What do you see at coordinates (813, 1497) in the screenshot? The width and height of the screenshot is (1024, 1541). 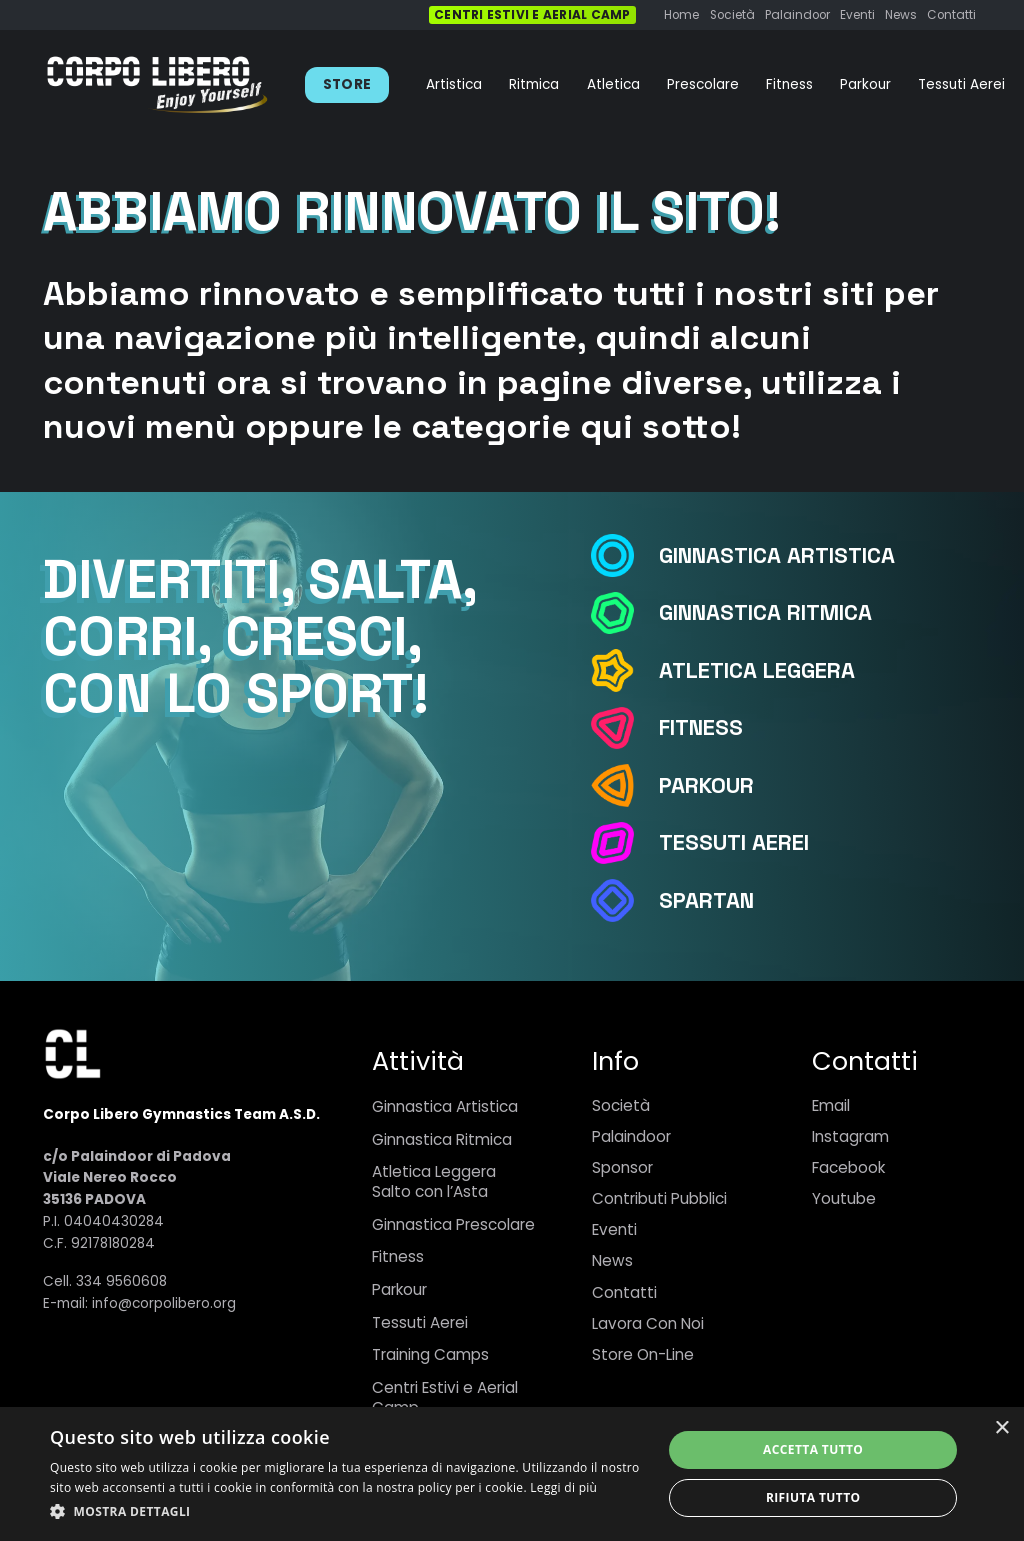 I see `Rifiuta tutto [button]` at bounding box center [813, 1497].